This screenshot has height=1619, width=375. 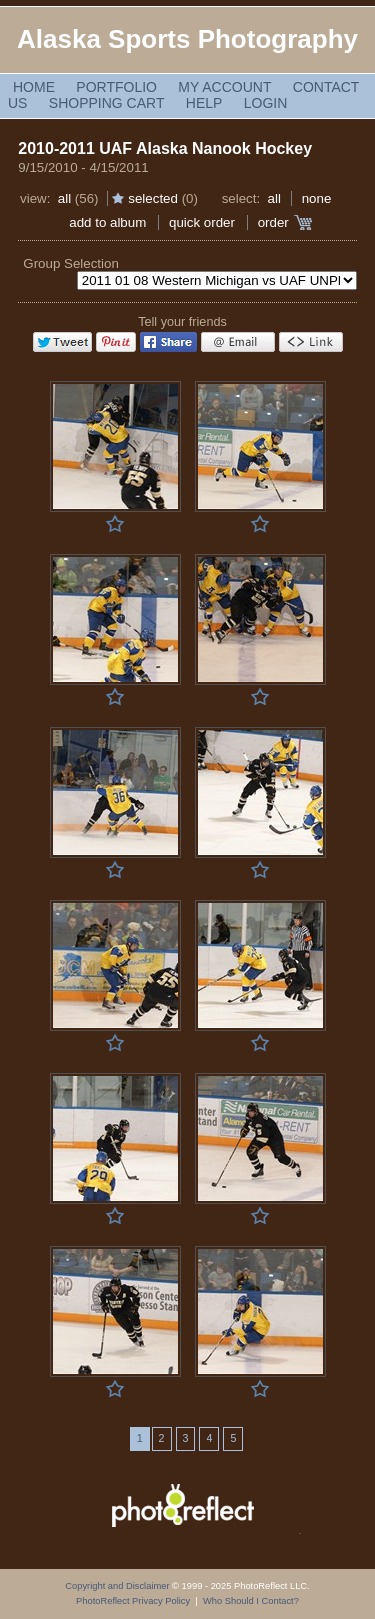 I want to click on 2010-2011 UAF Alaska Nanook Hockey, so click(x=165, y=148).